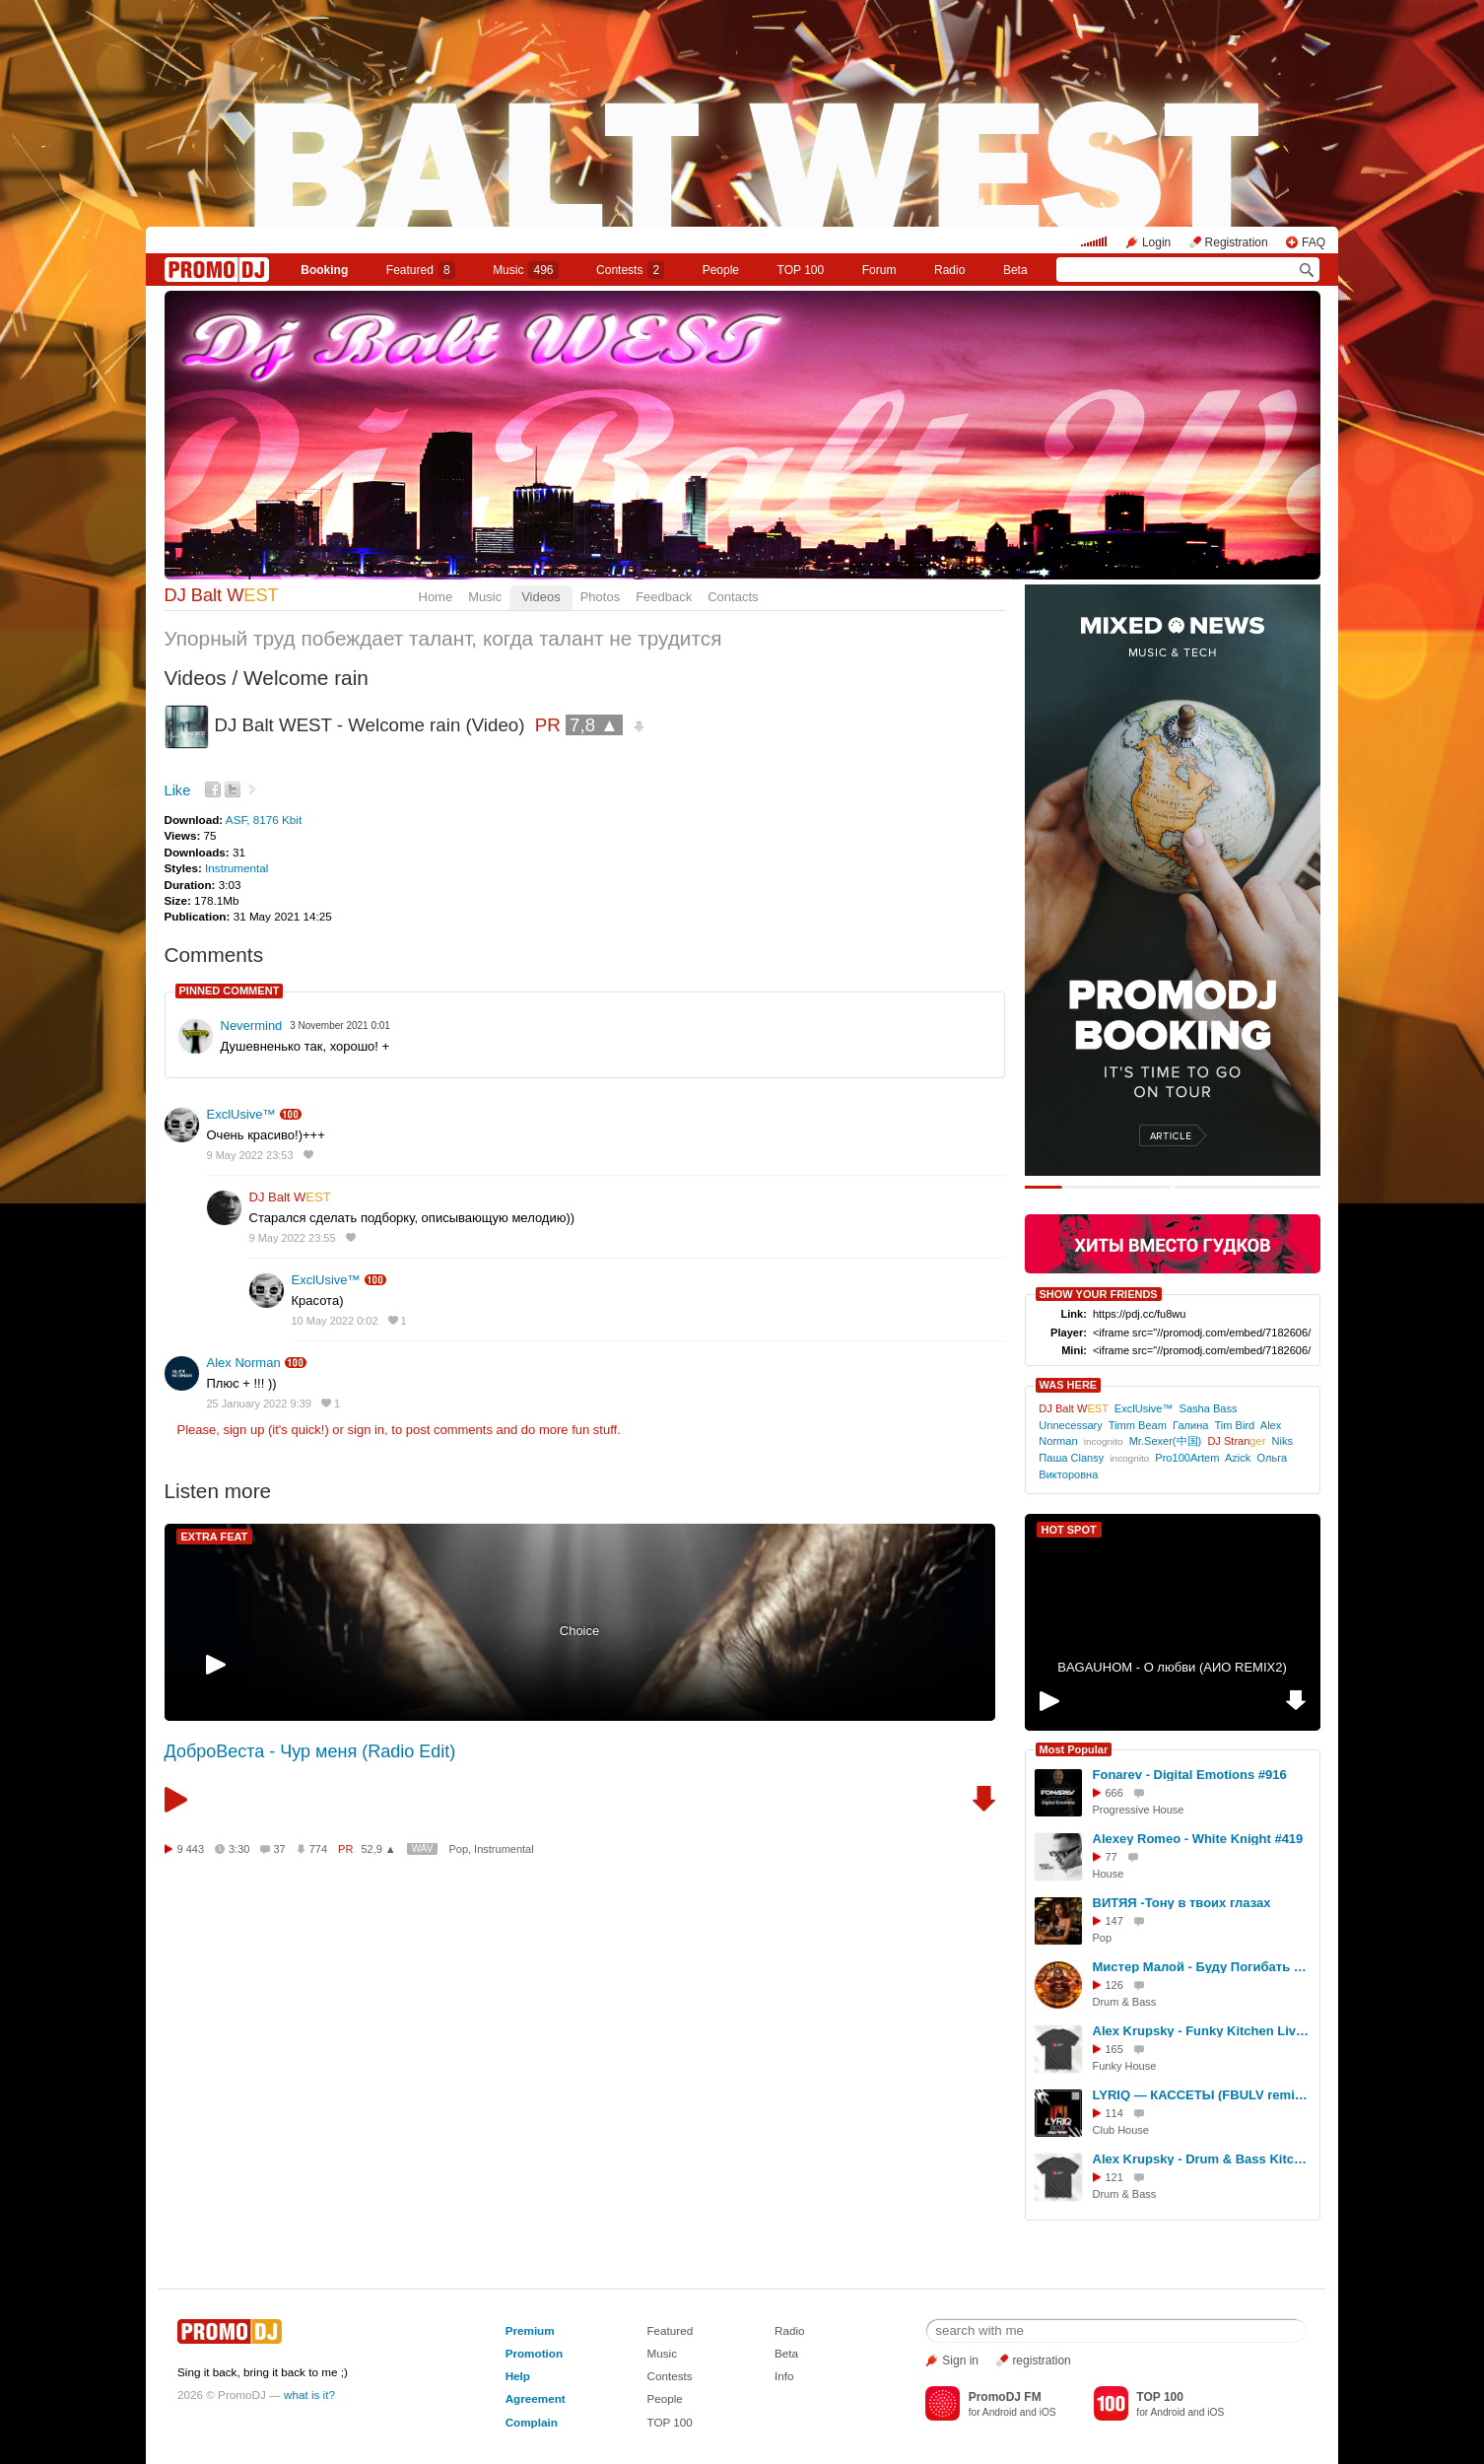  What do you see at coordinates (1190, 1774) in the screenshot?
I see `Fonarev - Digital Emotions #916` at bounding box center [1190, 1774].